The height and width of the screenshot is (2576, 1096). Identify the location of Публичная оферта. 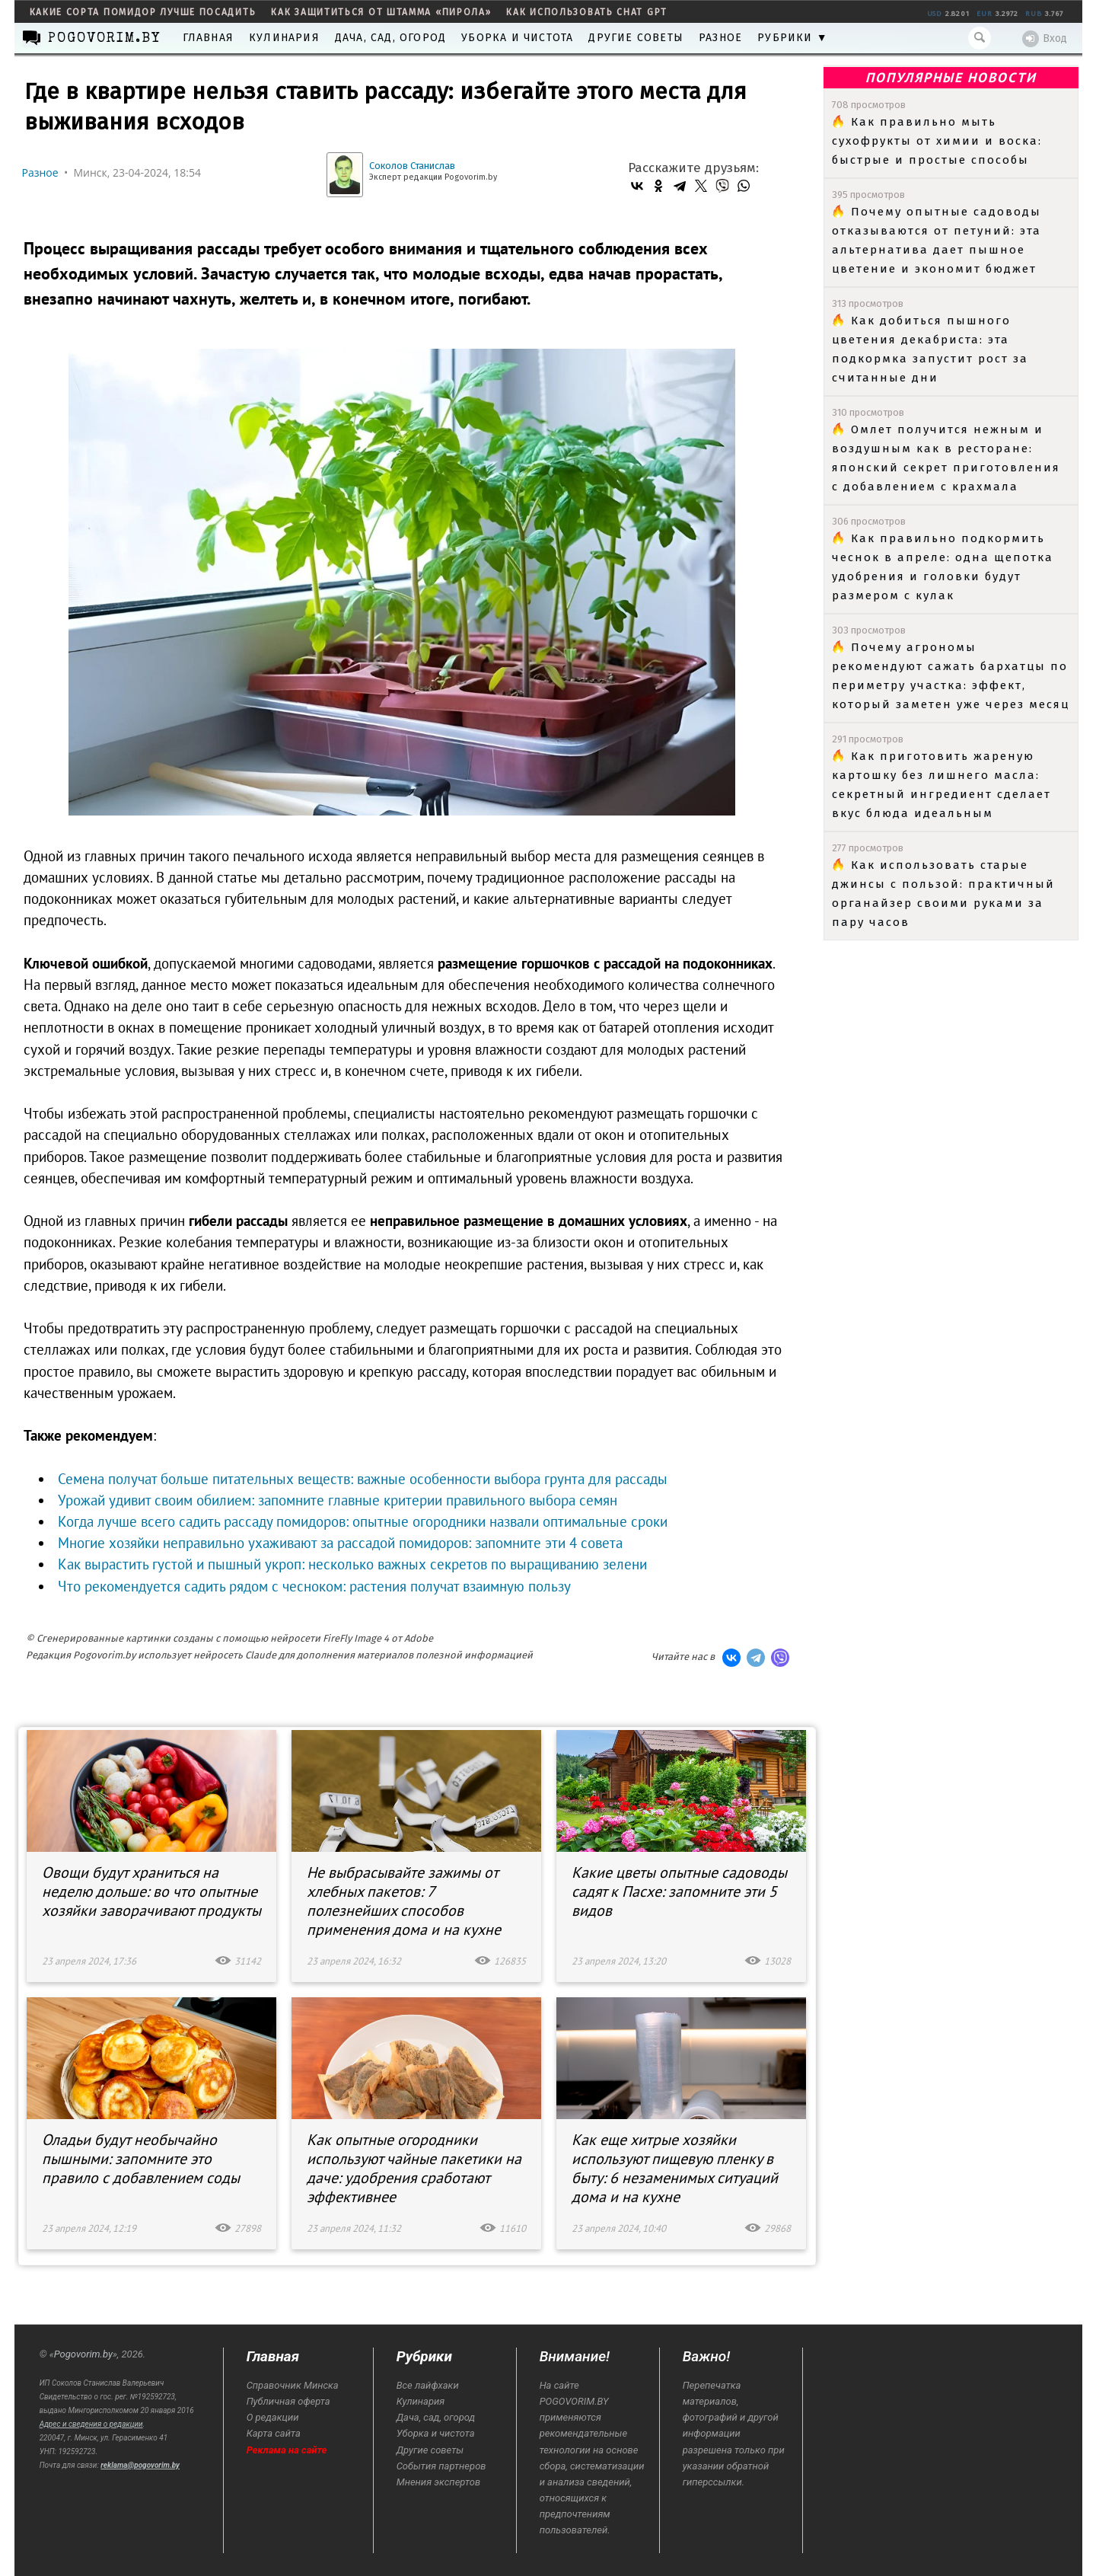
(288, 2401).